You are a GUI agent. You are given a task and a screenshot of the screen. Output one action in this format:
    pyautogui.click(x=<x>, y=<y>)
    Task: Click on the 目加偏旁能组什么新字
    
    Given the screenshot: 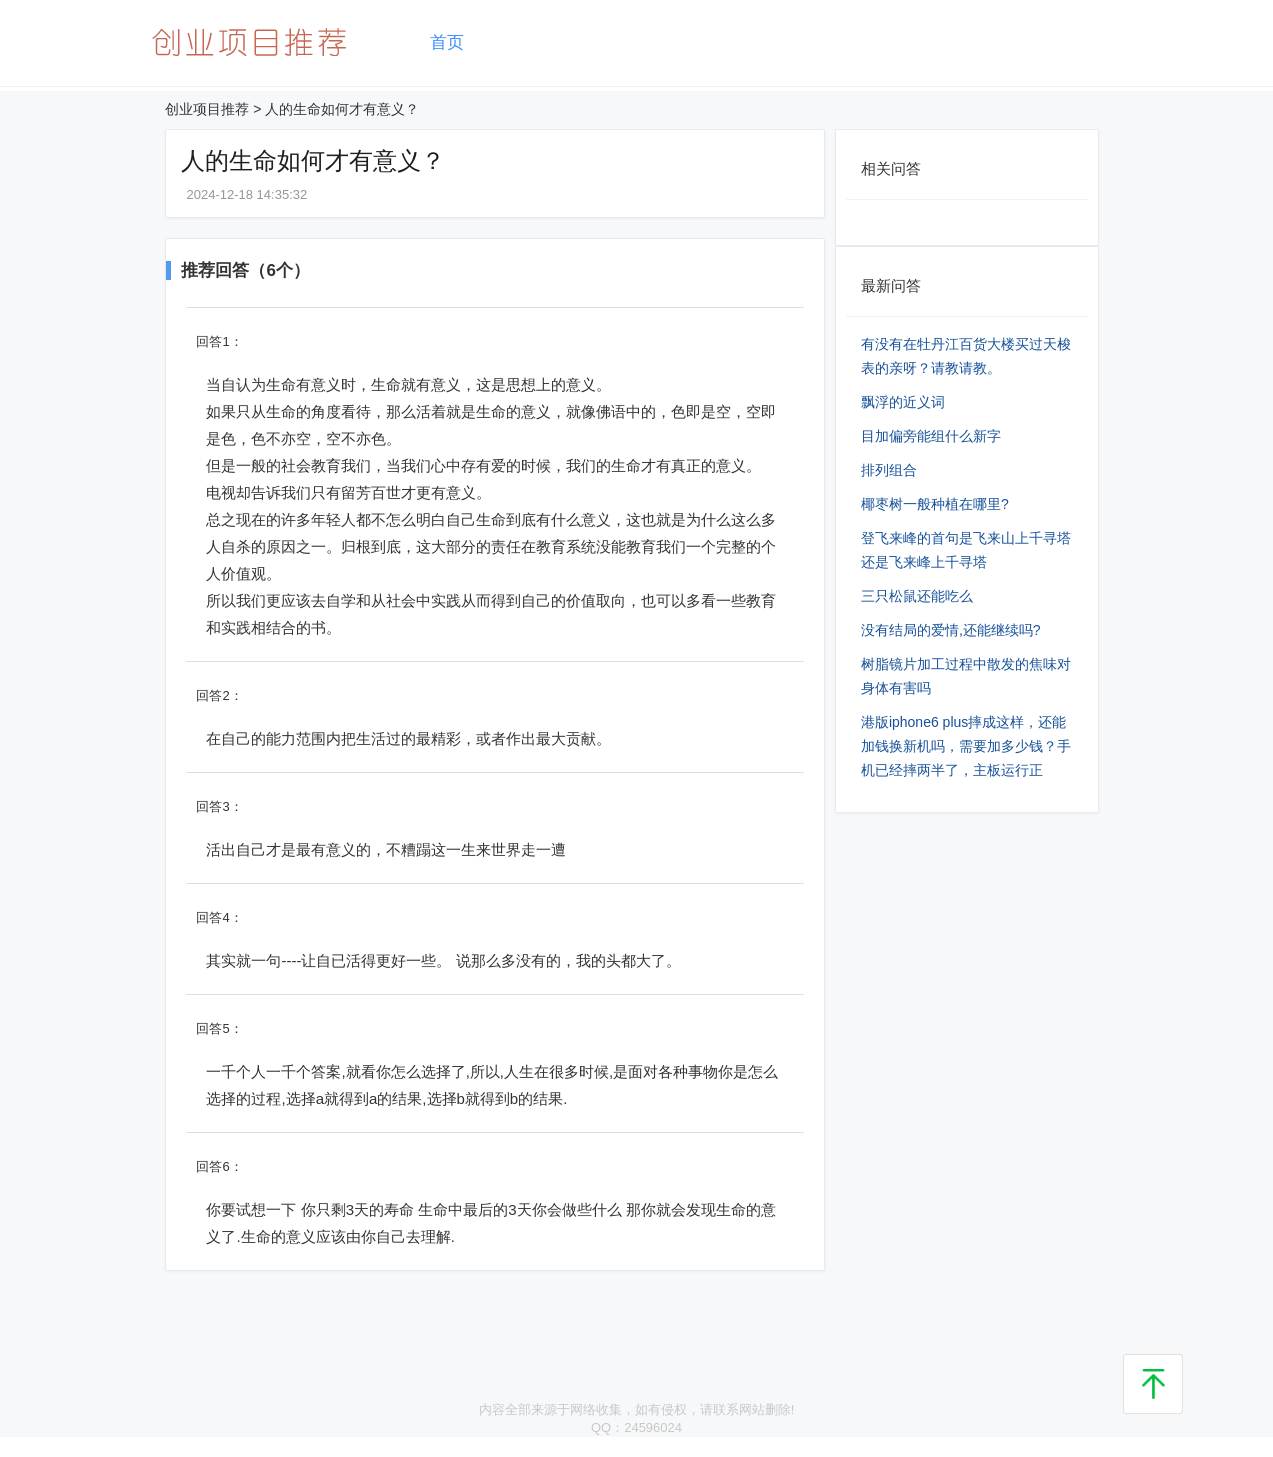 What is the action you would take?
    pyautogui.click(x=931, y=436)
    